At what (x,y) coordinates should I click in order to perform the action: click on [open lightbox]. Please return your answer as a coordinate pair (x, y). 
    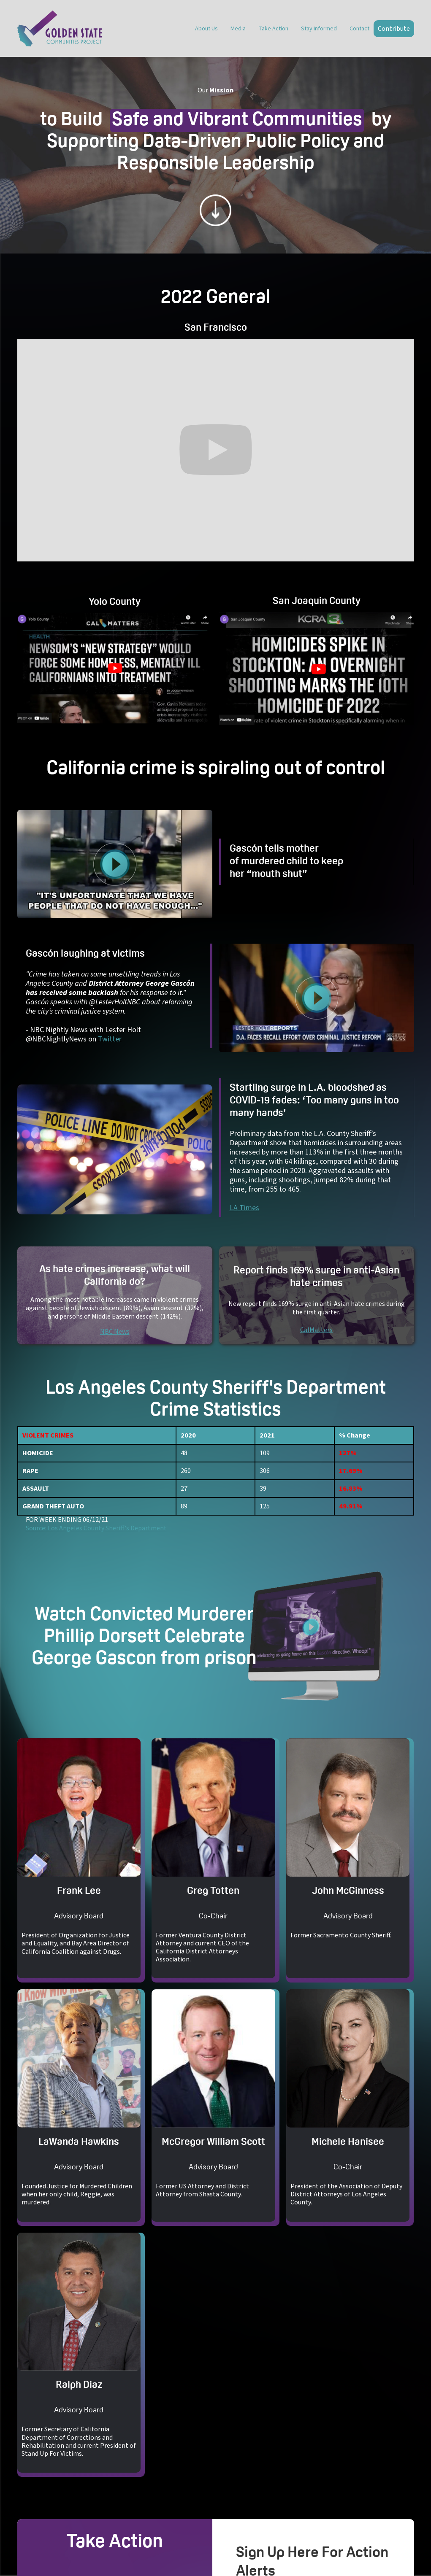
    Looking at the image, I should click on (114, 668).